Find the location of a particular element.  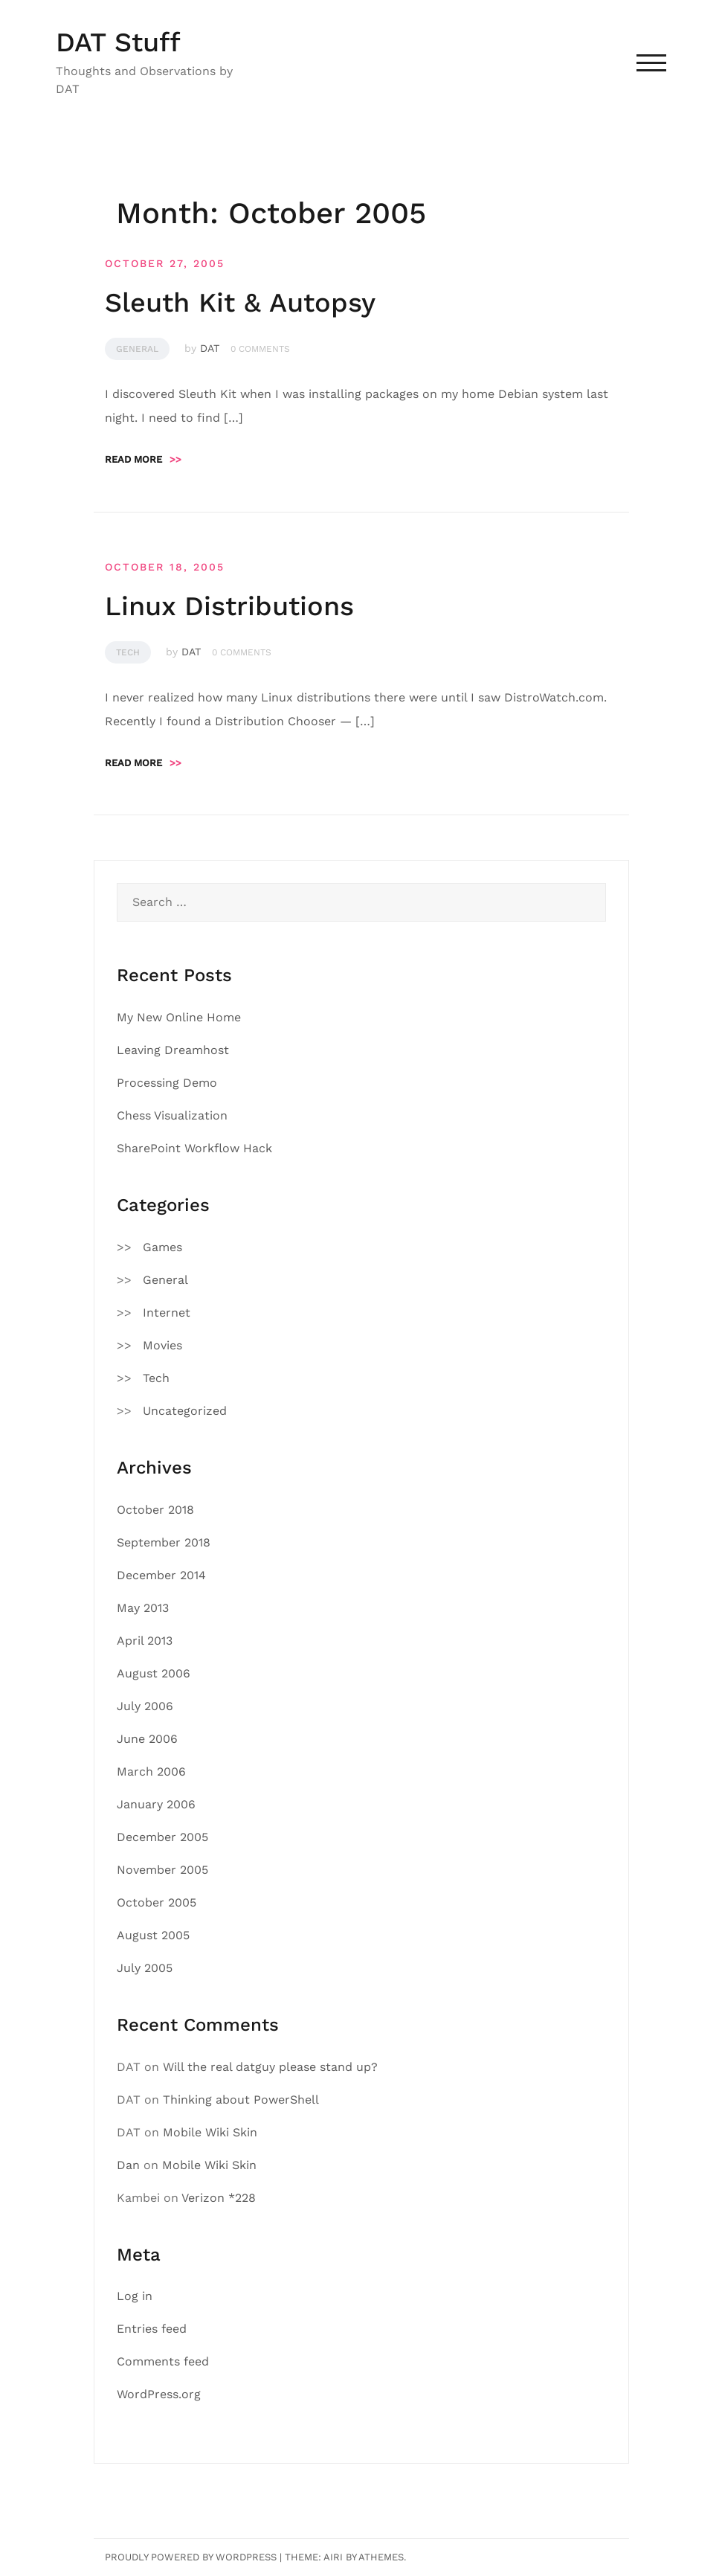

July 2006 is located at coordinates (145, 1706).